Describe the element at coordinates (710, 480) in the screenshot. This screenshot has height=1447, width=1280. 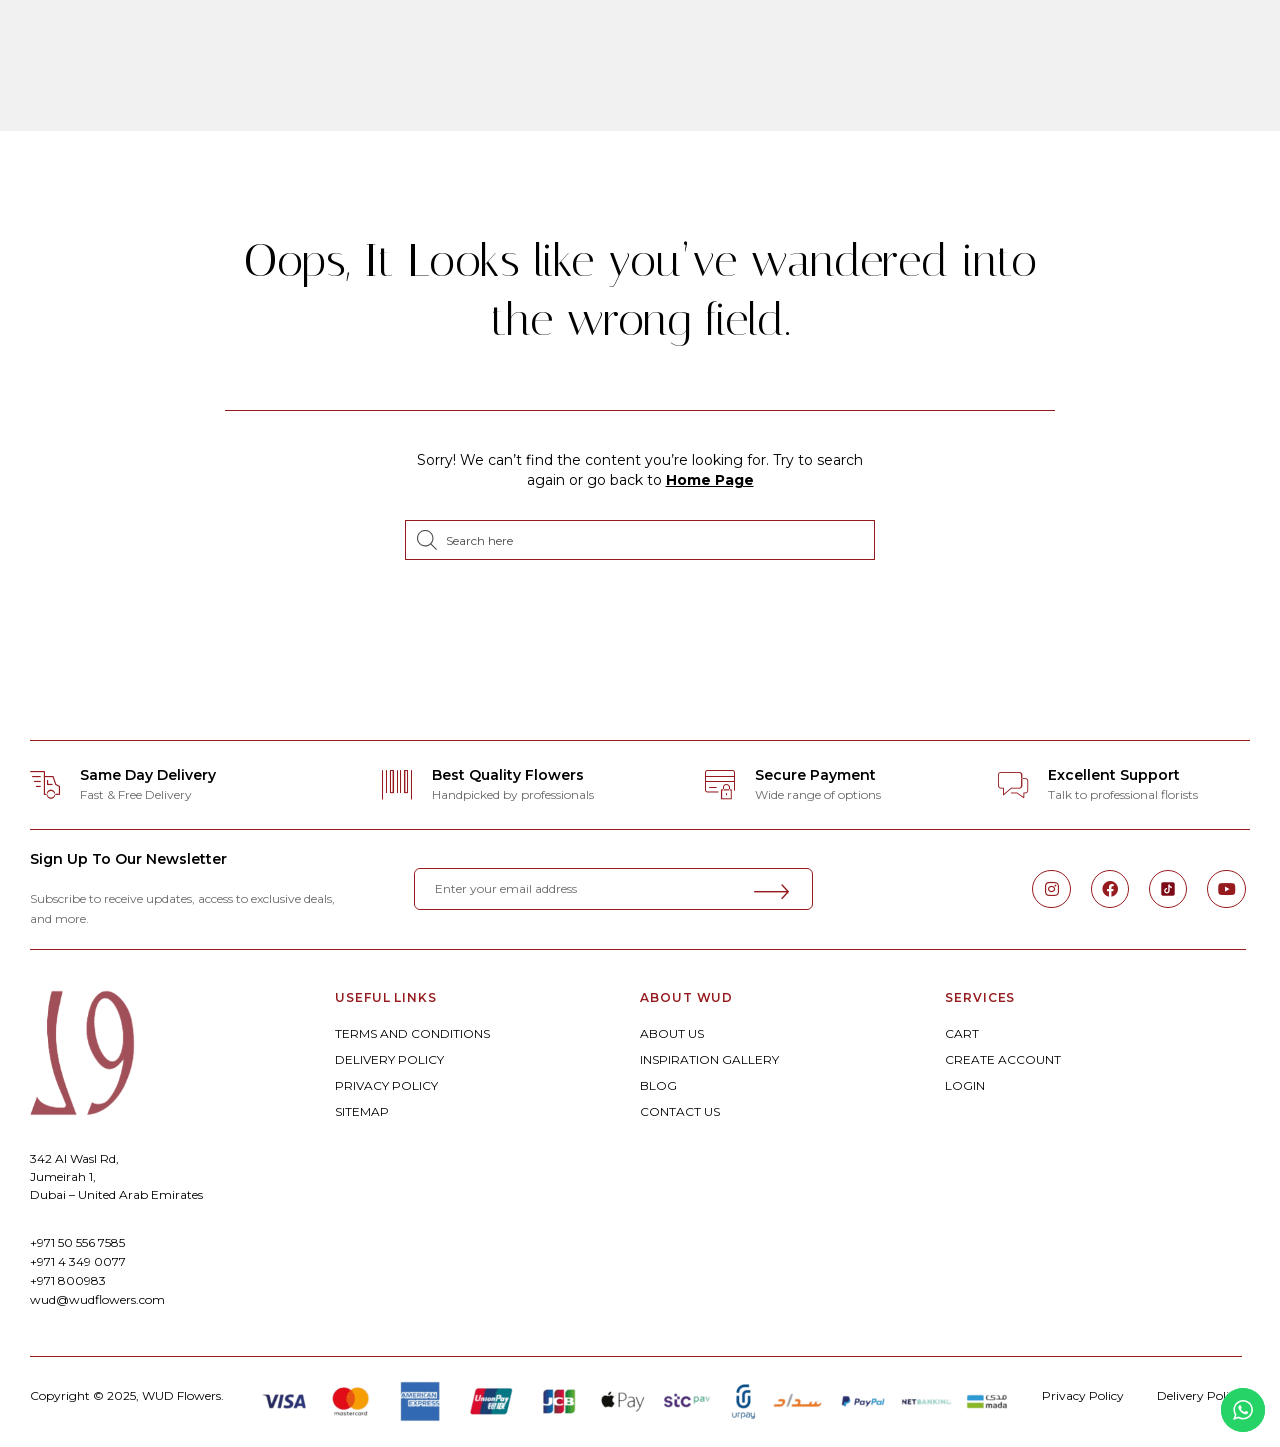
I see `Home Page` at that location.